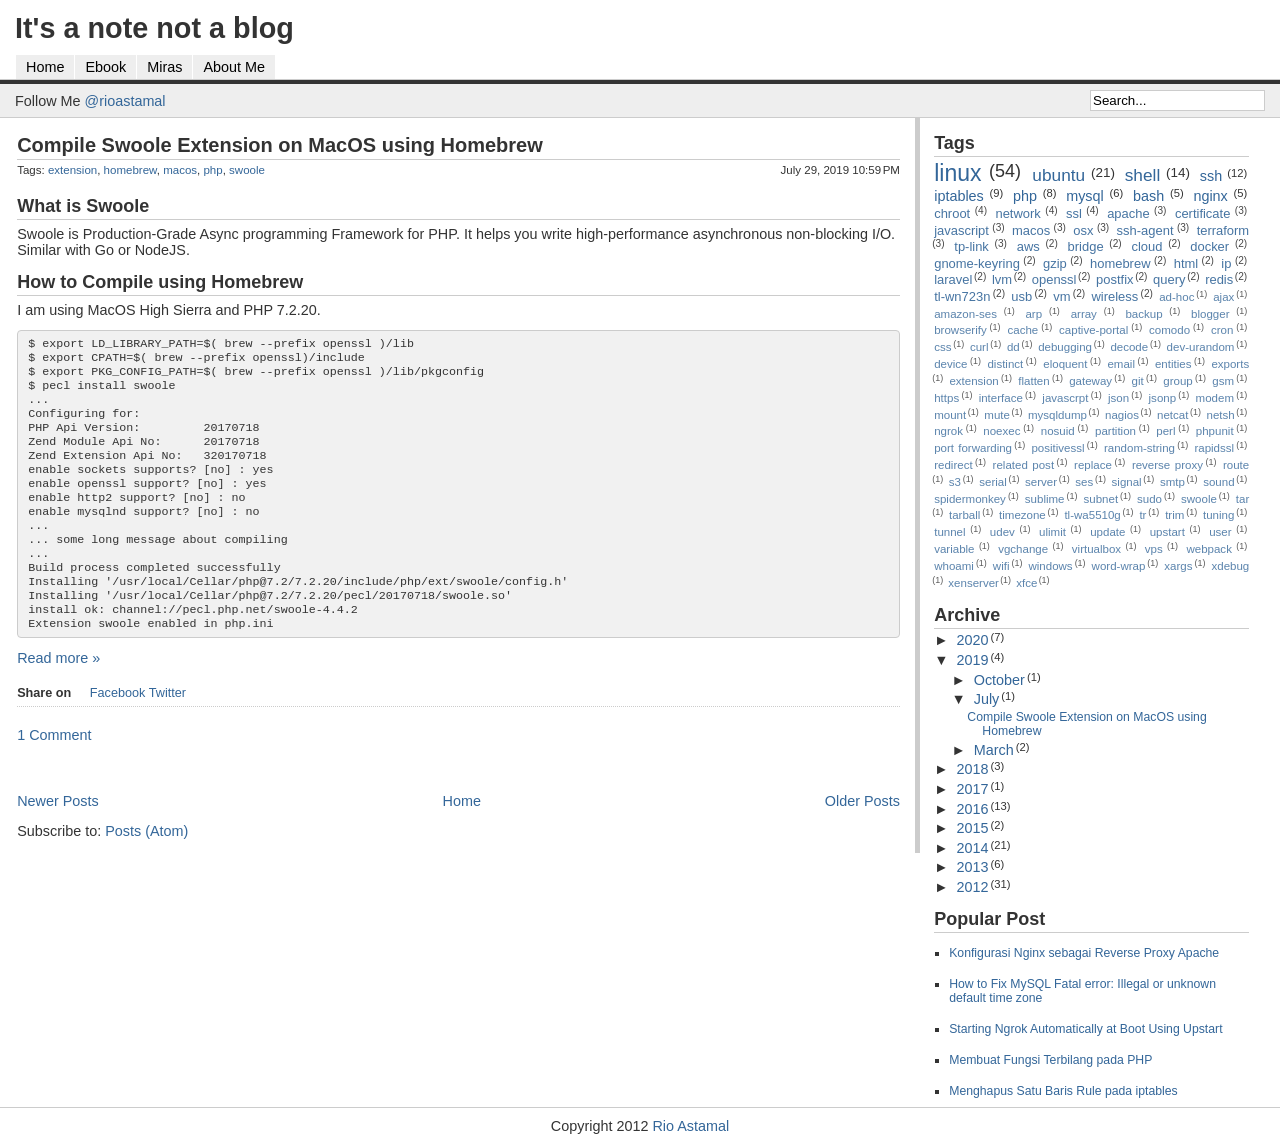 The image size is (1280, 1144). Describe the element at coordinates (1143, 175) in the screenshot. I see `shell` at that location.